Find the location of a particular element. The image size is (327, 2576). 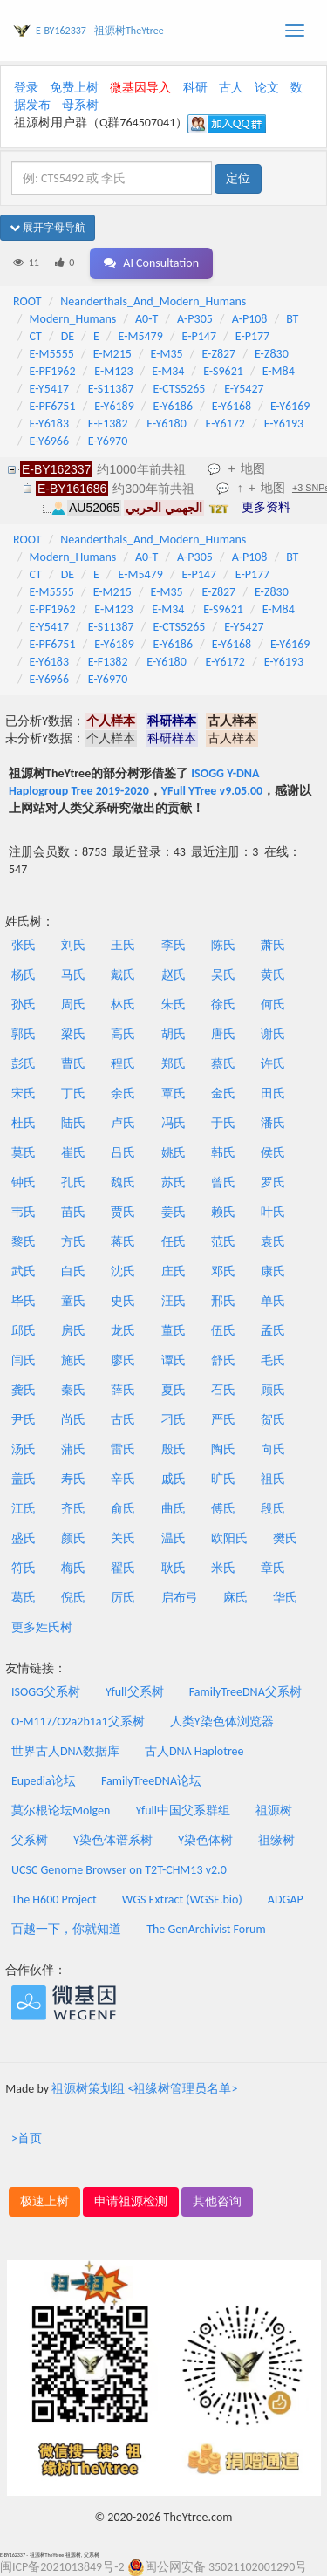

覃氏 is located at coordinates (173, 1093).